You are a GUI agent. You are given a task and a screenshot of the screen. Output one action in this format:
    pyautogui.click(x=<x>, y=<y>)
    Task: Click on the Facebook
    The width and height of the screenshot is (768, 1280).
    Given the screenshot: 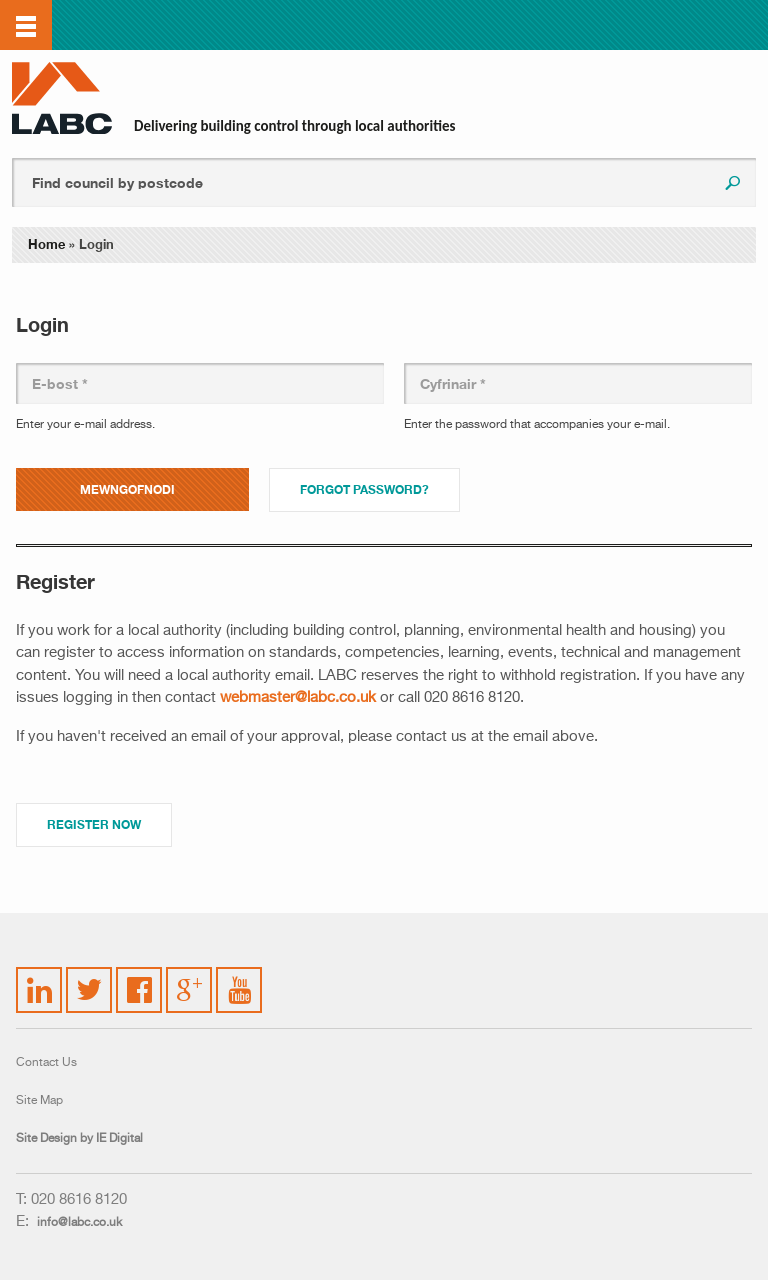 What is the action you would take?
    pyautogui.click(x=140, y=978)
    